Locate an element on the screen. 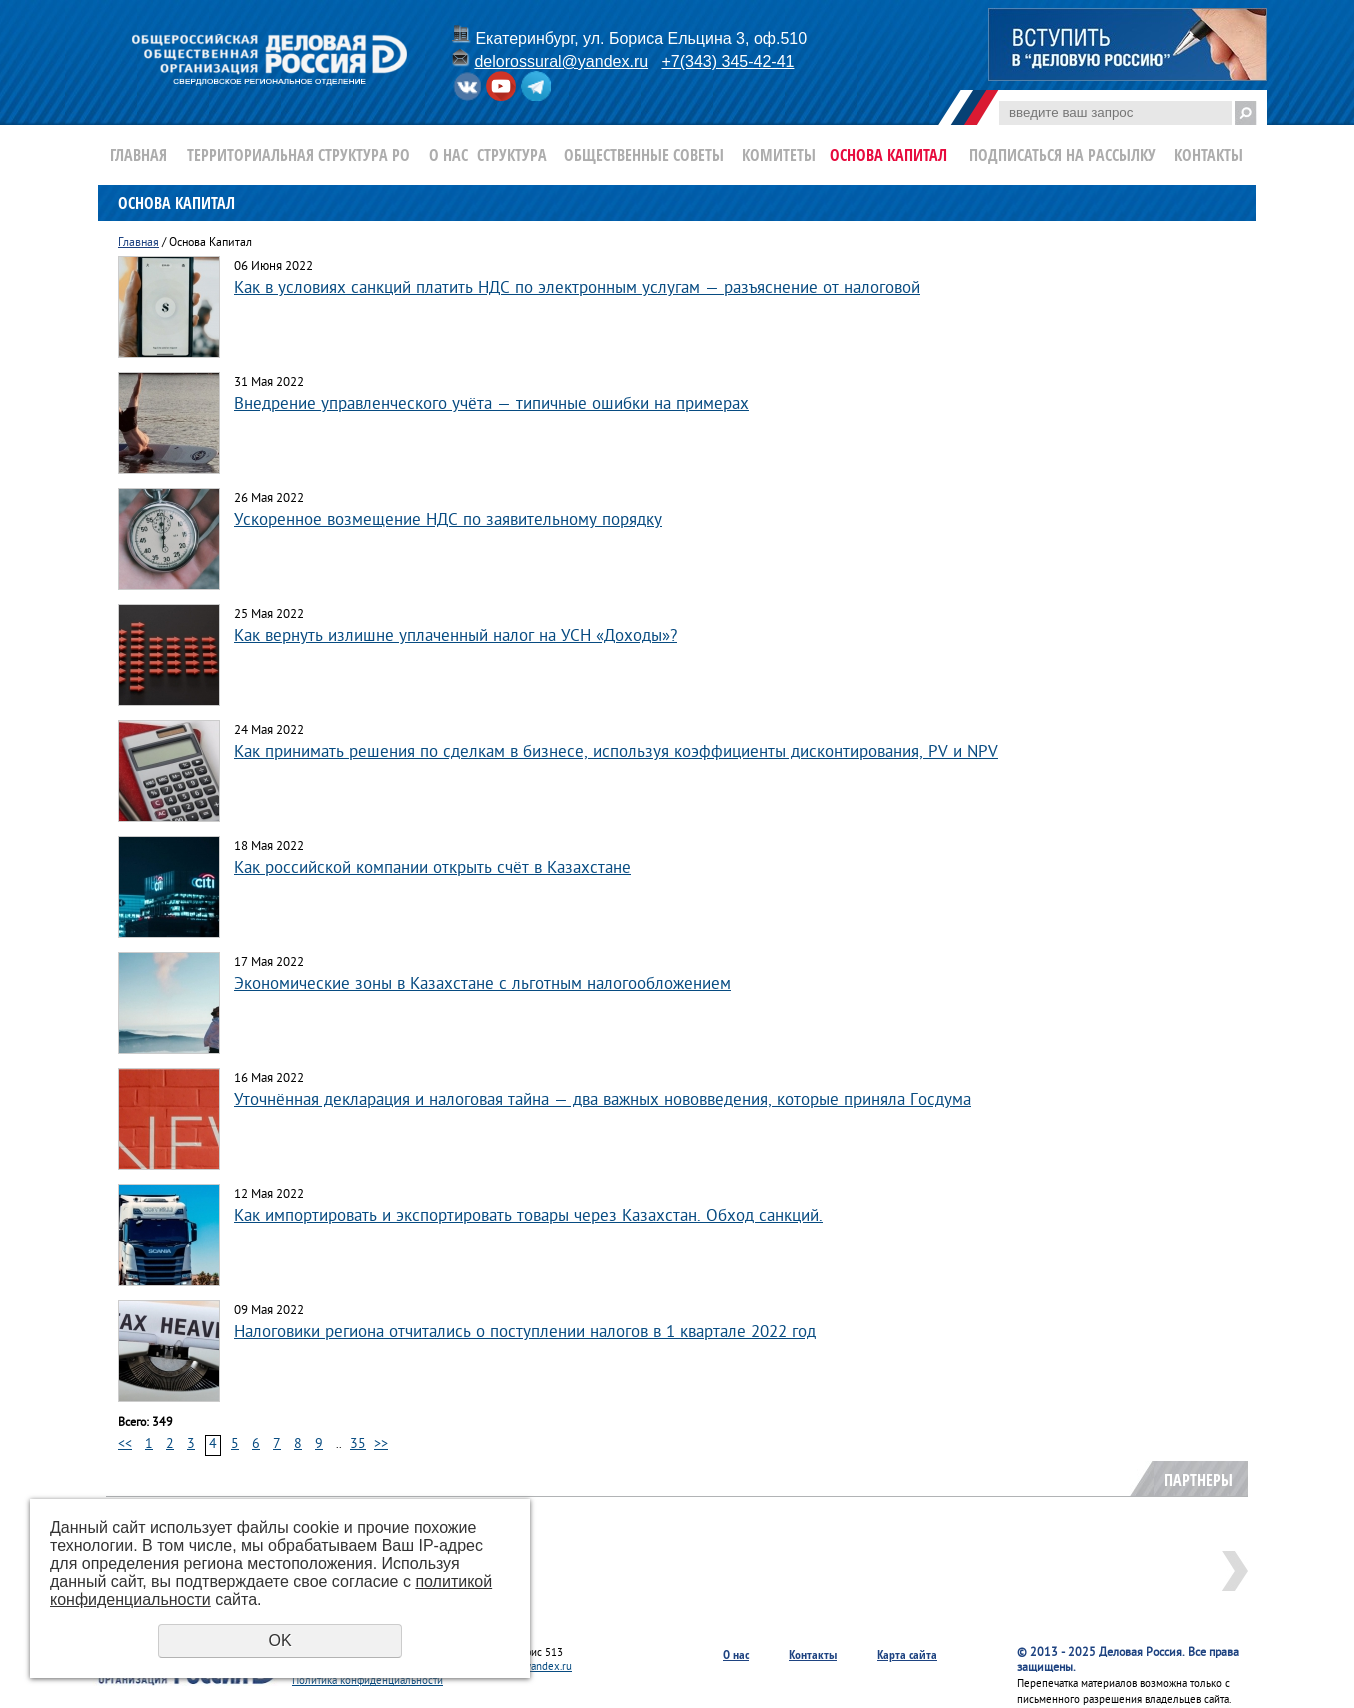 The height and width of the screenshot is (1708, 1354). Подписаться на рассылку is located at coordinates (1062, 155).